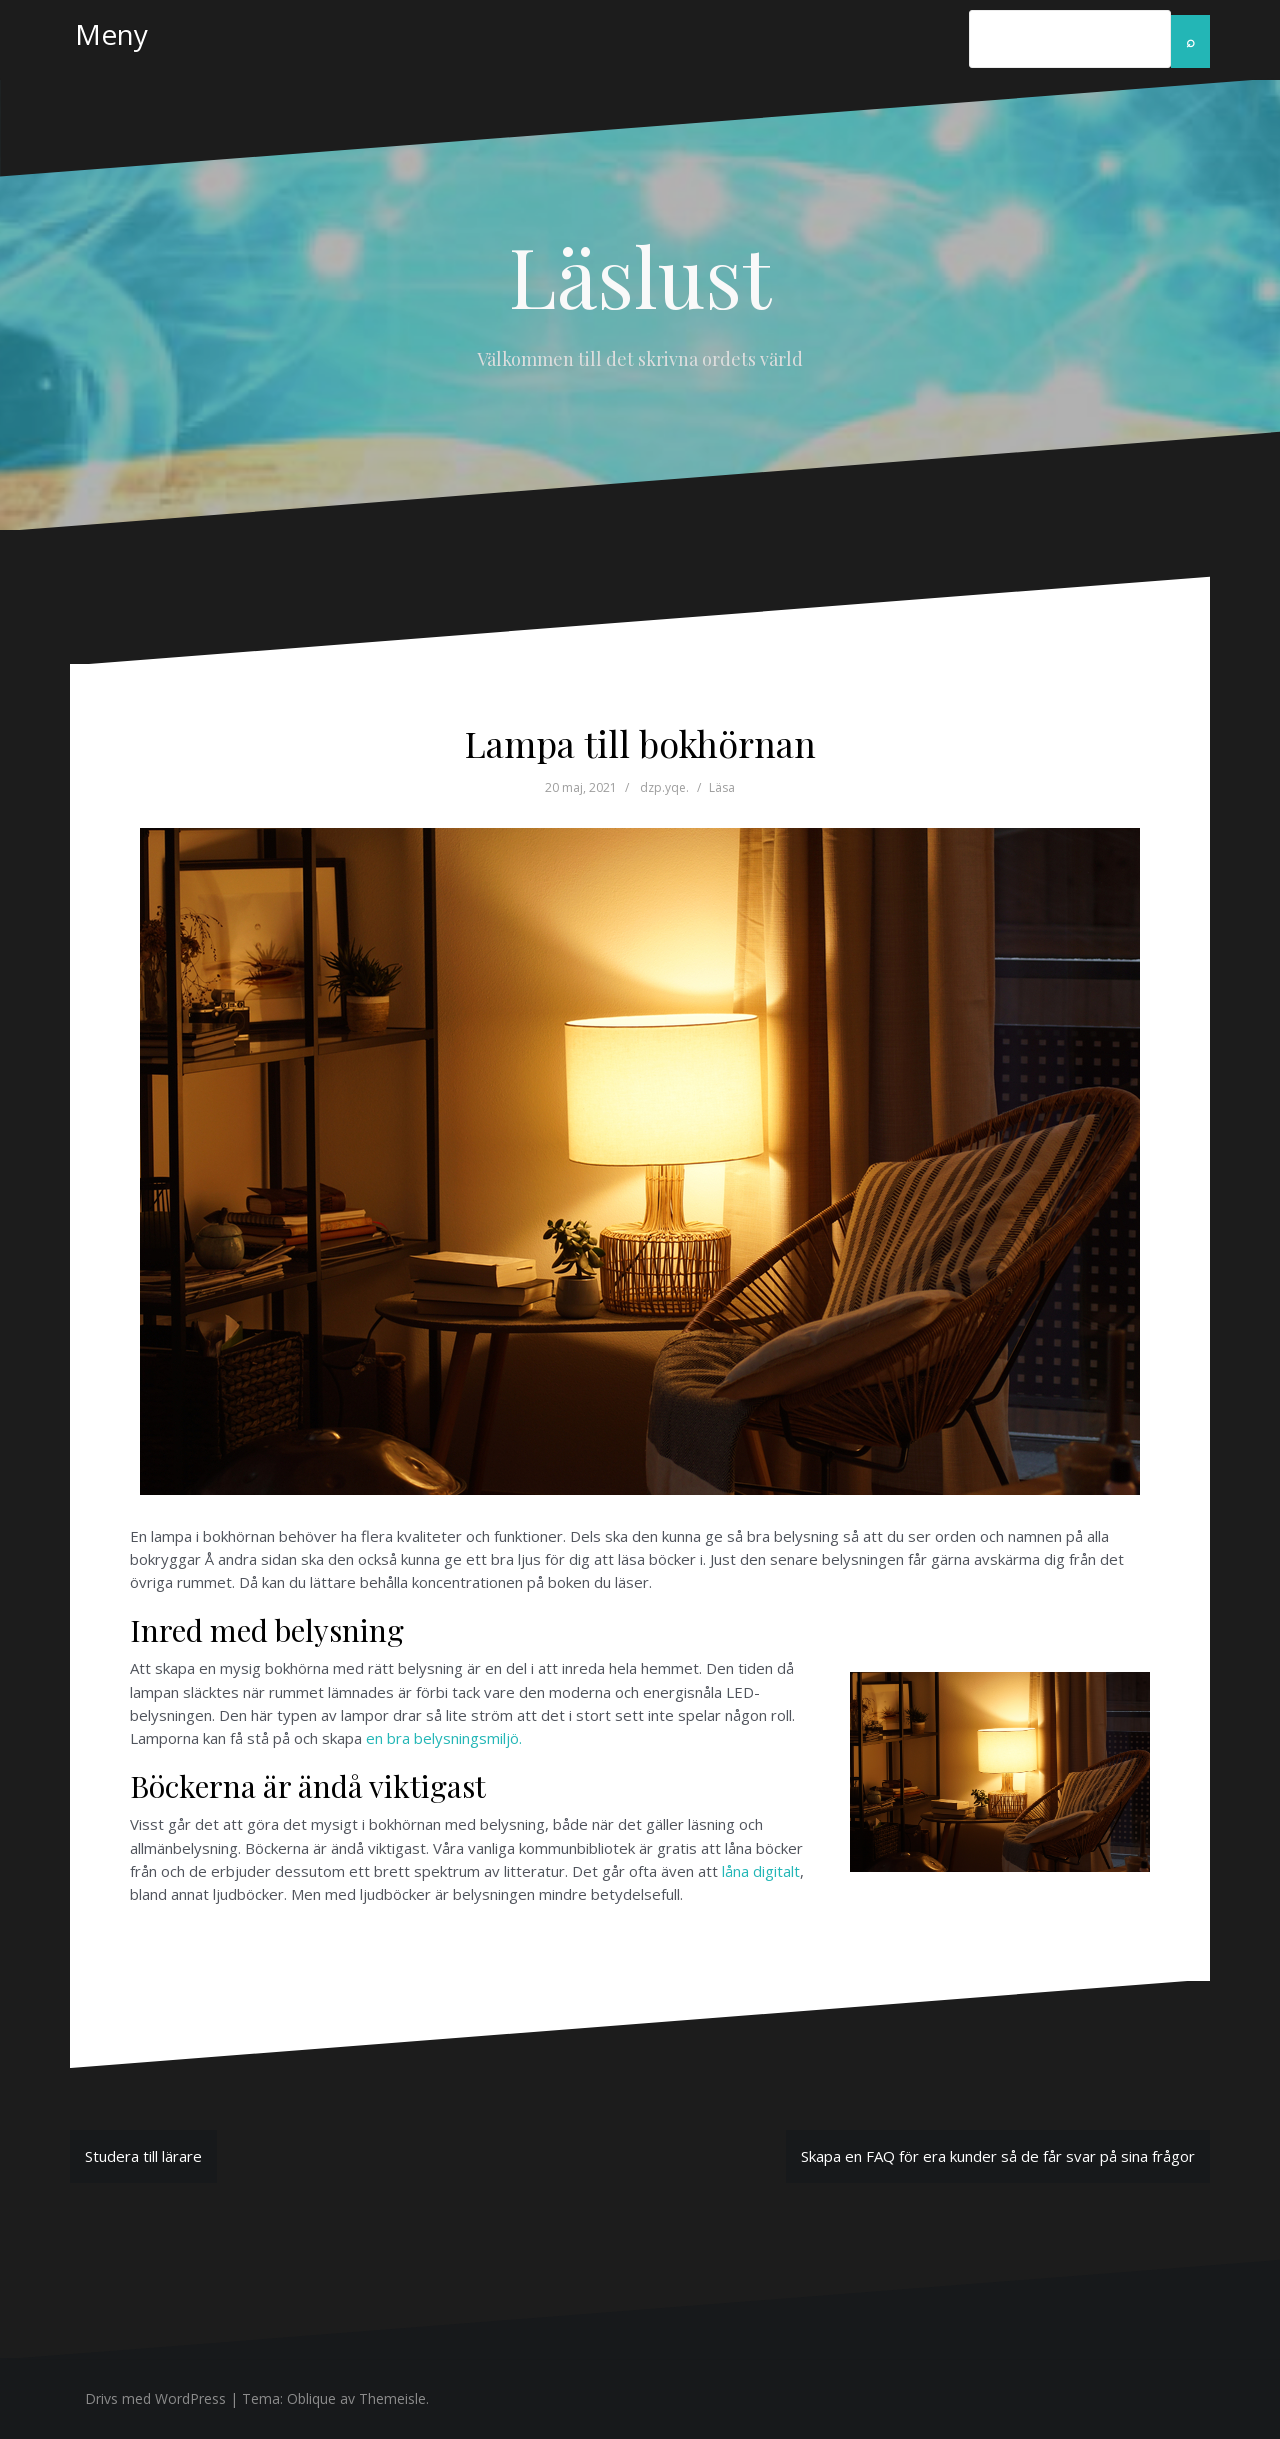  What do you see at coordinates (155, 2398) in the screenshot?
I see `Drivs med WordPress` at bounding box center [155, 2398].